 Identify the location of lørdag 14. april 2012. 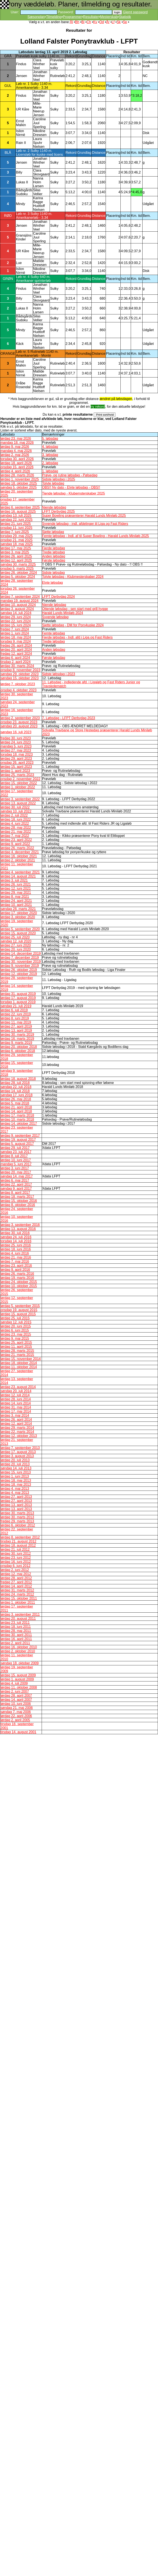
(16, 1586).